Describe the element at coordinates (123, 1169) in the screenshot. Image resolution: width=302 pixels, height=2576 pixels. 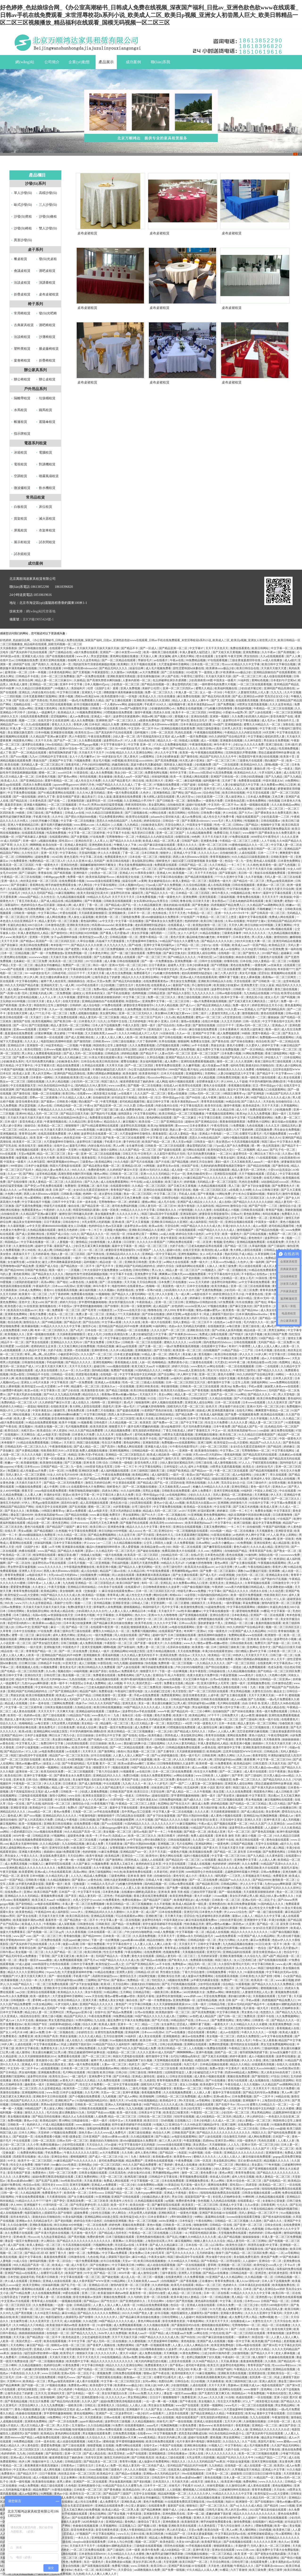
I see `久久婷婷国产麻豆91天堂` at that location.